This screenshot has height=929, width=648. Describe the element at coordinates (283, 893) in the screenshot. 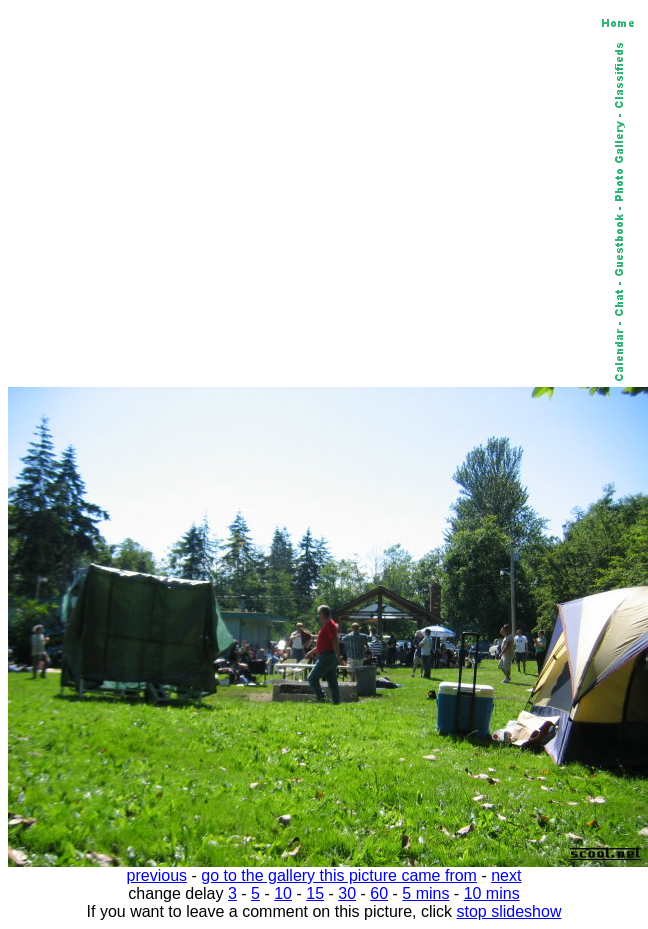

I see `10` at that location.